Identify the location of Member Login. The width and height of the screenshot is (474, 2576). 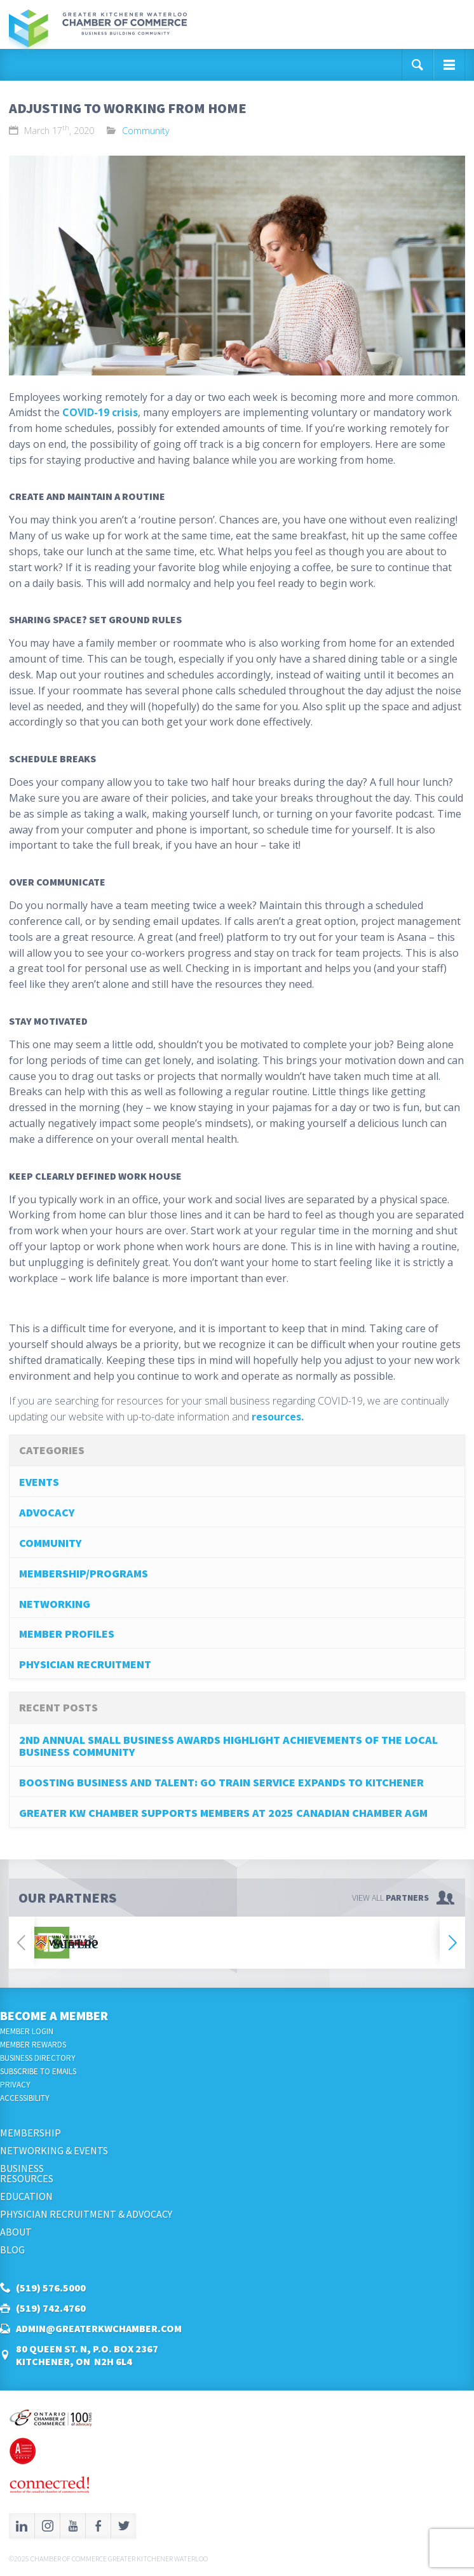
(26, 2031).